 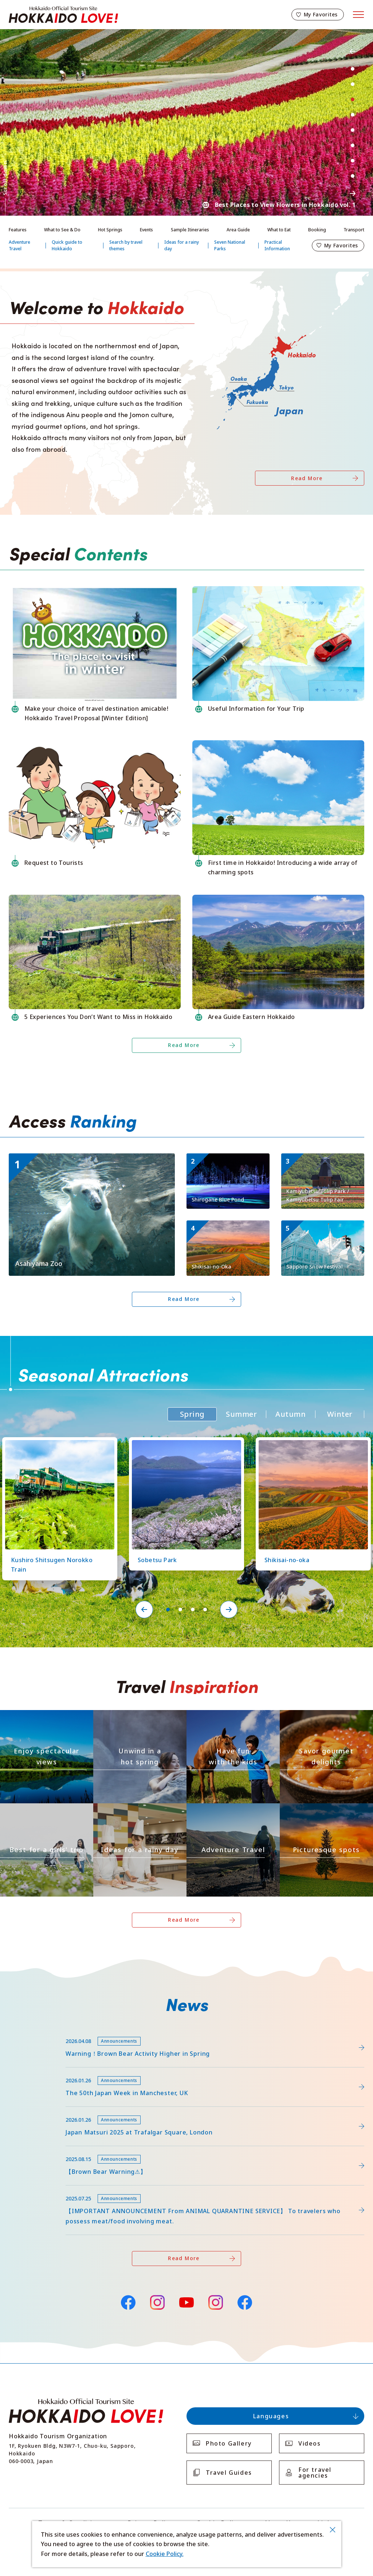 What do you see at coordinates (19, 245) in the screenshot?
I see `Adventure Travel` at bounding box center [19, 245].